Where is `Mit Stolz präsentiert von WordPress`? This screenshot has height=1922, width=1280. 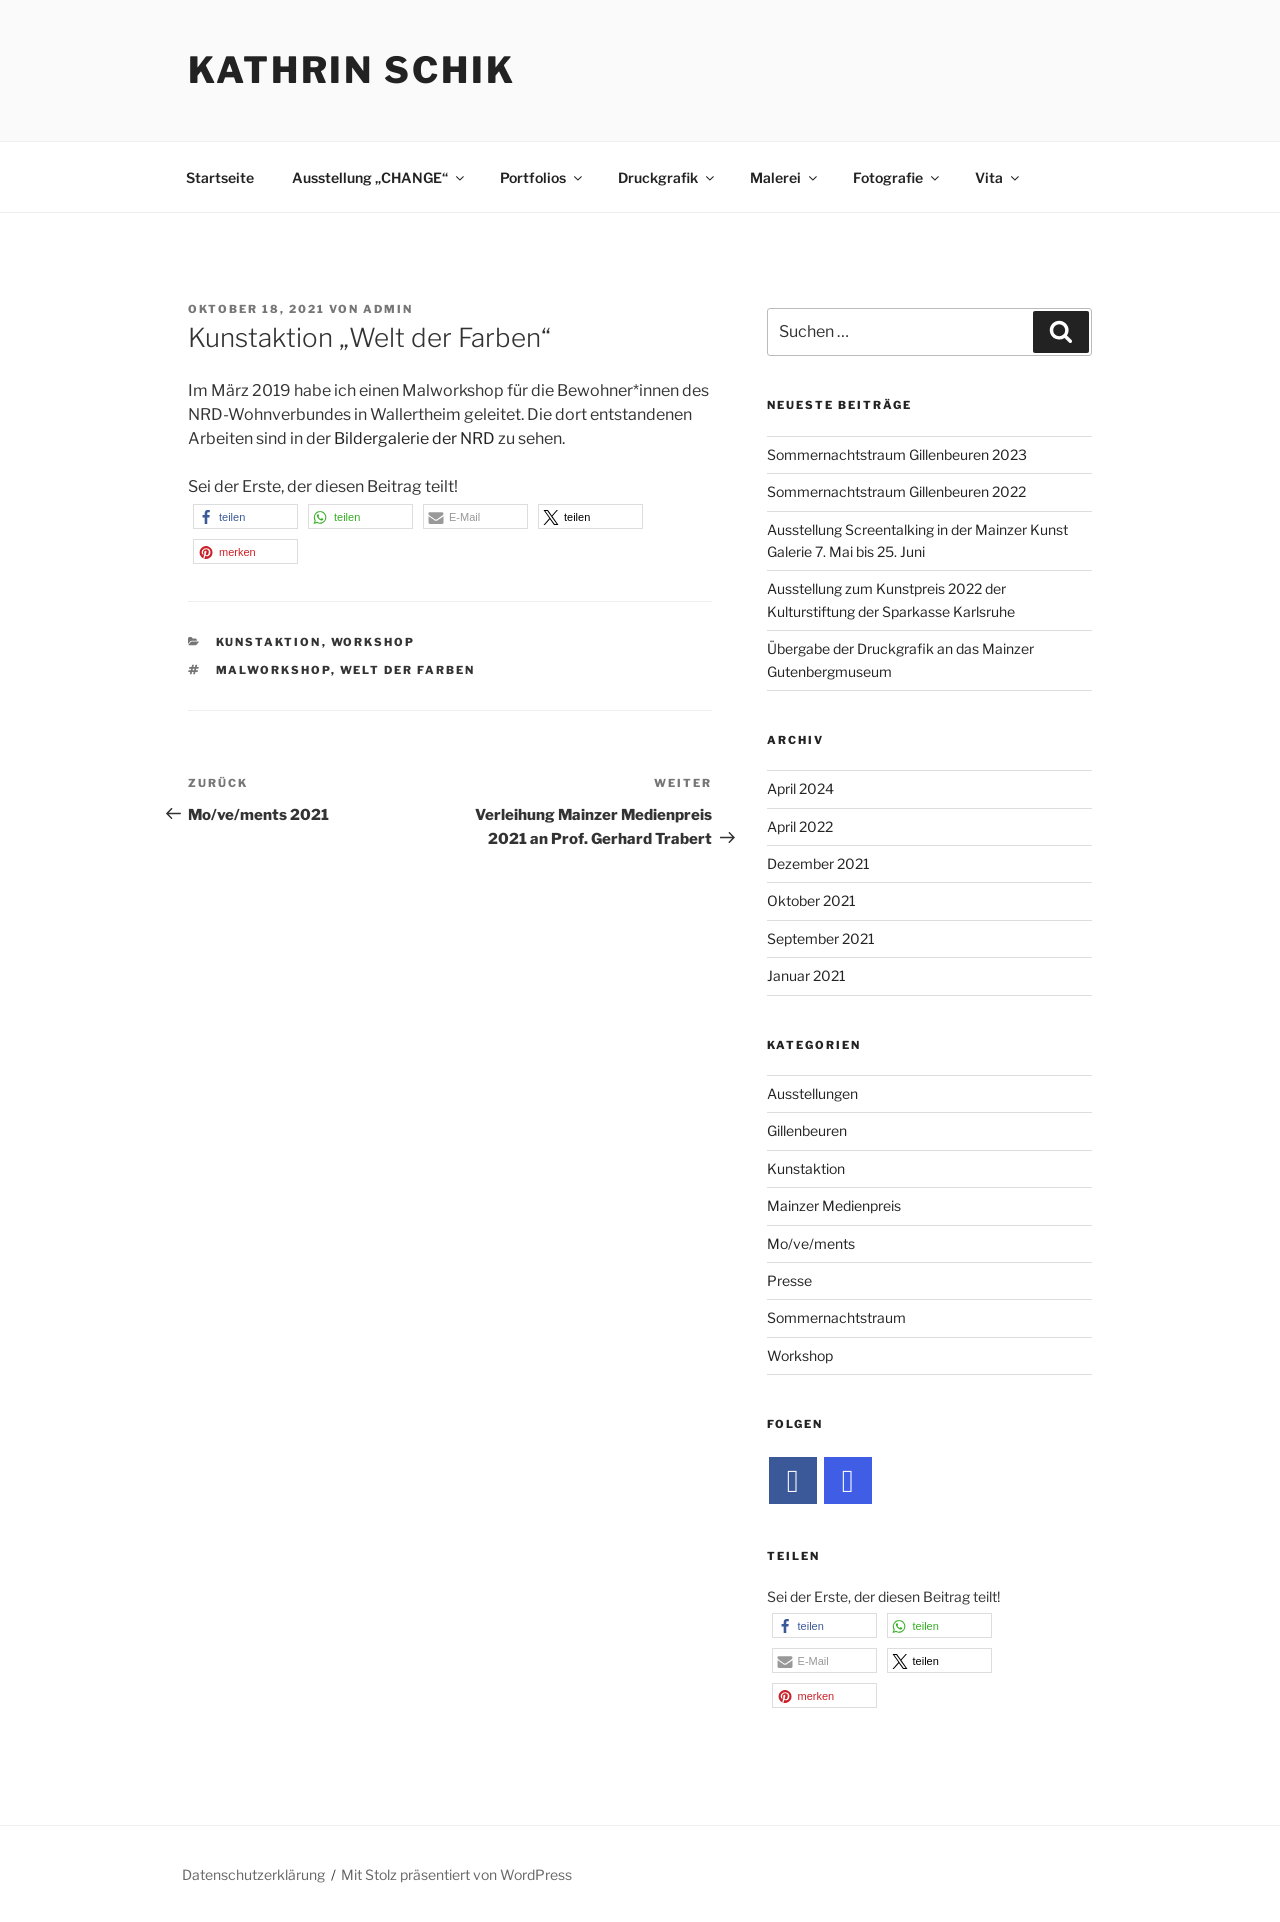
Mit Stolz präsentiert von WordPress is located at coordinates (456, 1874).